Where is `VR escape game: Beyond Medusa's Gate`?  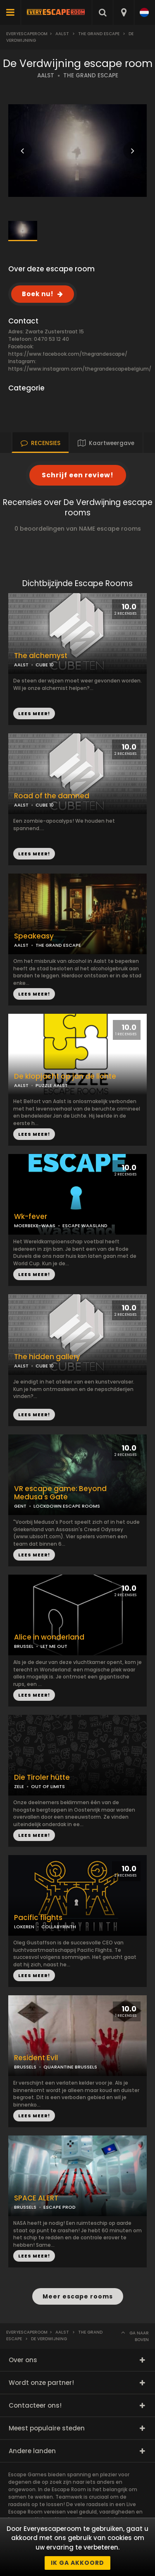
VR escape game: Beyond Medusa's Gate is located at coordinates (60, 1493).